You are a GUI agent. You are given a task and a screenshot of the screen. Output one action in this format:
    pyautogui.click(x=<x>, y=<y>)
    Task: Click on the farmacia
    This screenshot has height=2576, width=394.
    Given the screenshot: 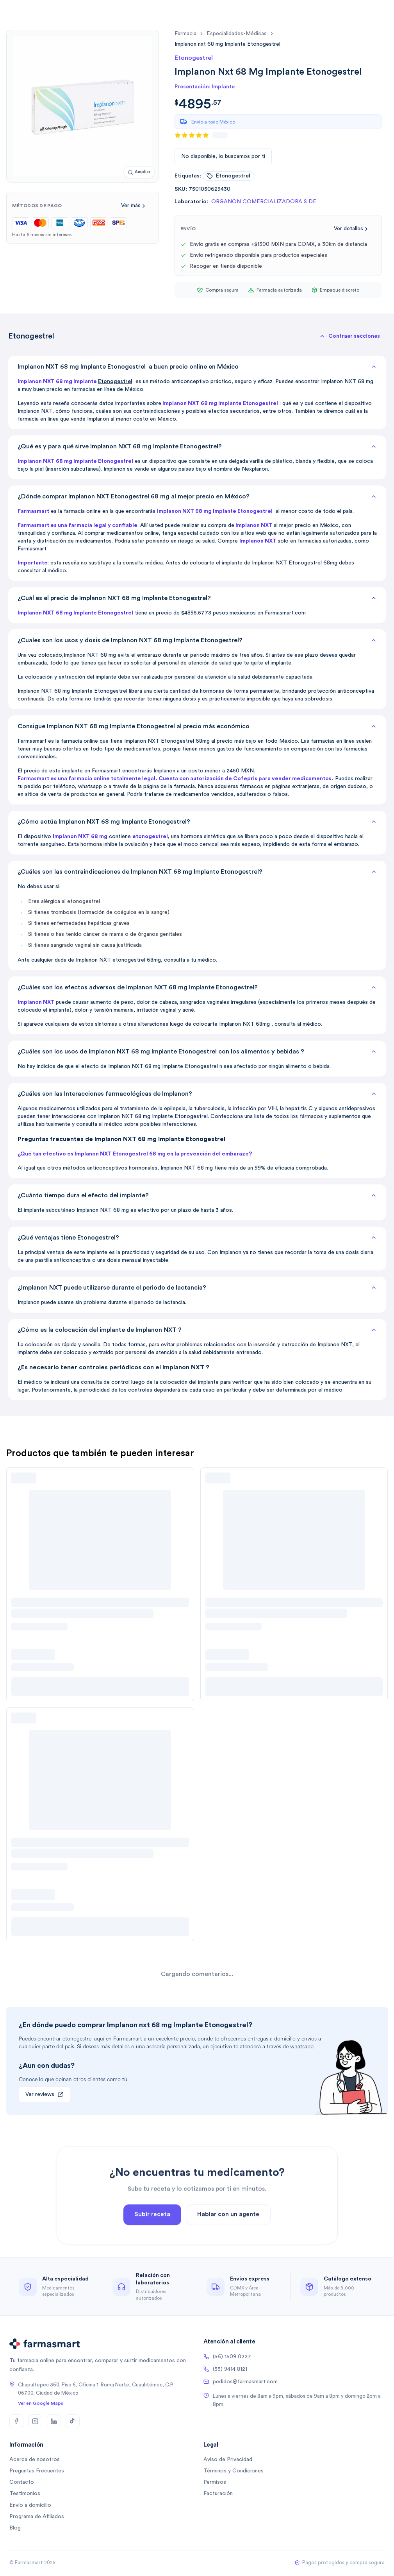 What is the action you would take?
    pyautogui.click(x=185, y=33)
    